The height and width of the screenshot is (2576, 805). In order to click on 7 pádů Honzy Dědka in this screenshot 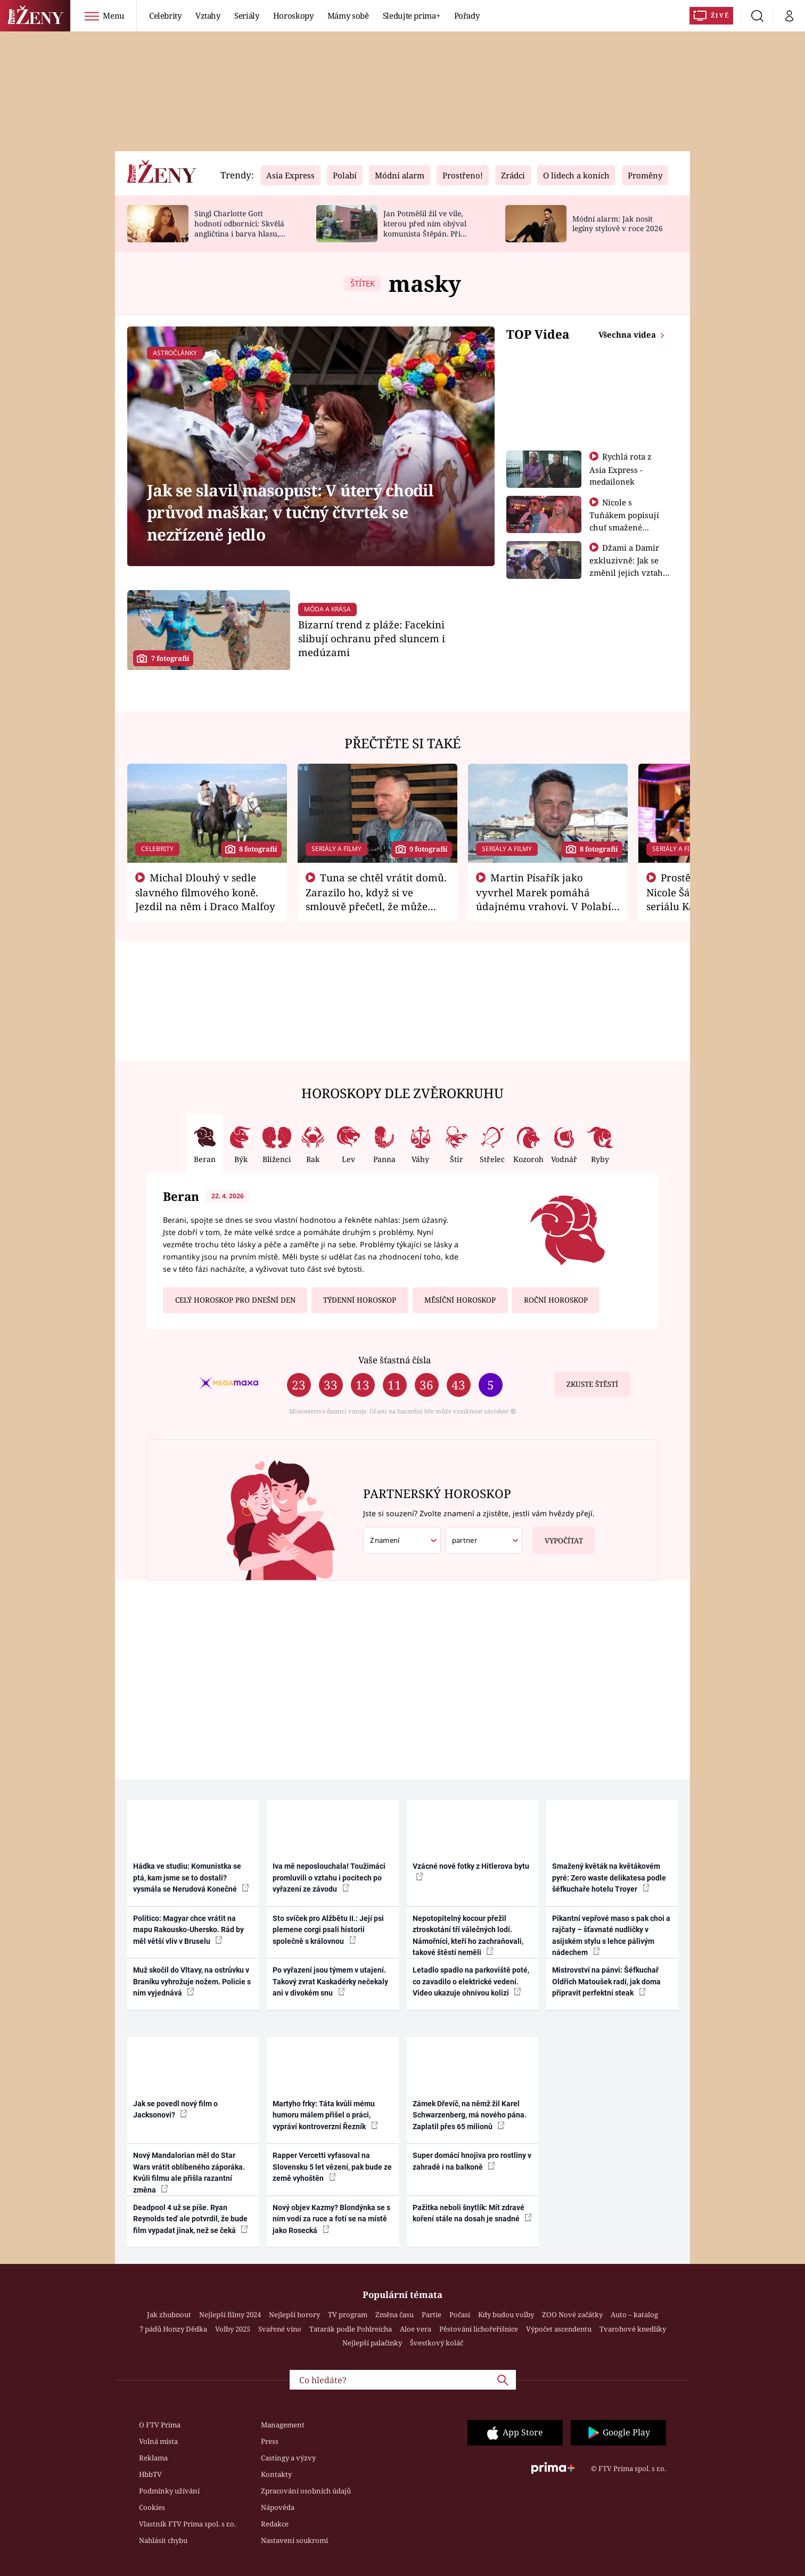, I will do `click(173, 2329)`.